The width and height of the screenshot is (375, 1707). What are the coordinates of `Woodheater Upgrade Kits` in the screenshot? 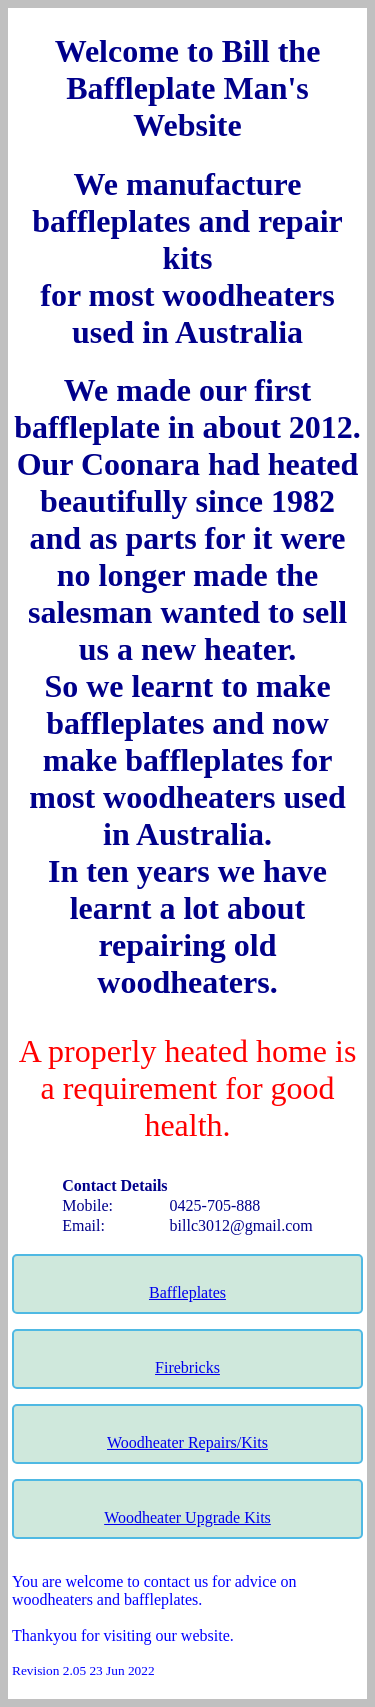 It's located at (187, 1517).